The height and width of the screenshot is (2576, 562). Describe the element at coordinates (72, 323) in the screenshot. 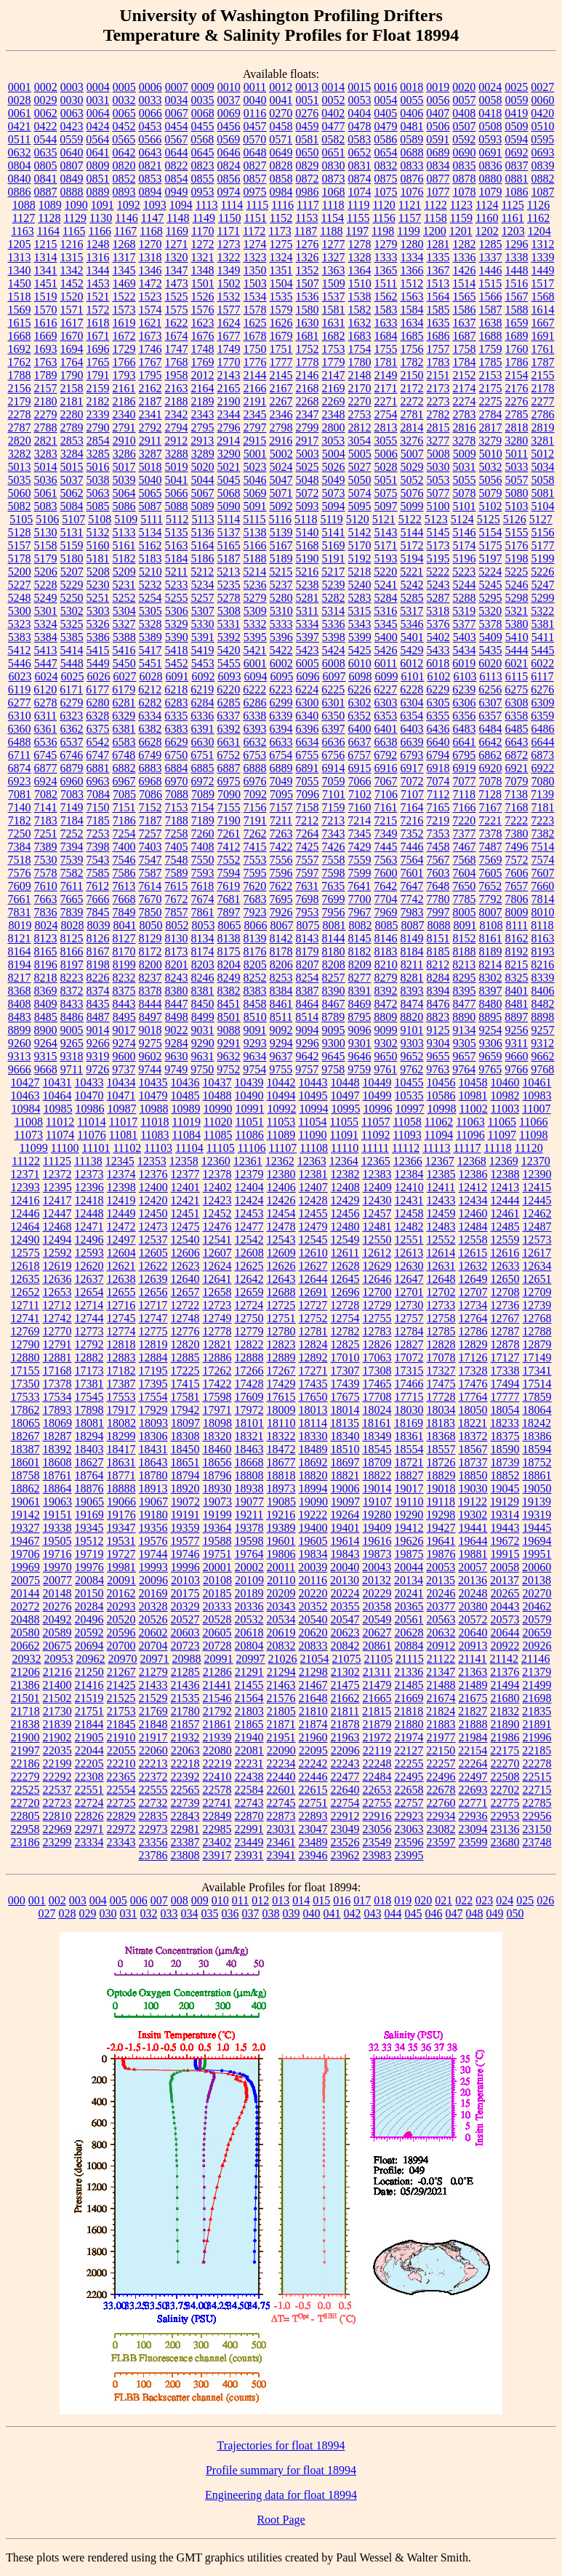

I see `1617` at that location.